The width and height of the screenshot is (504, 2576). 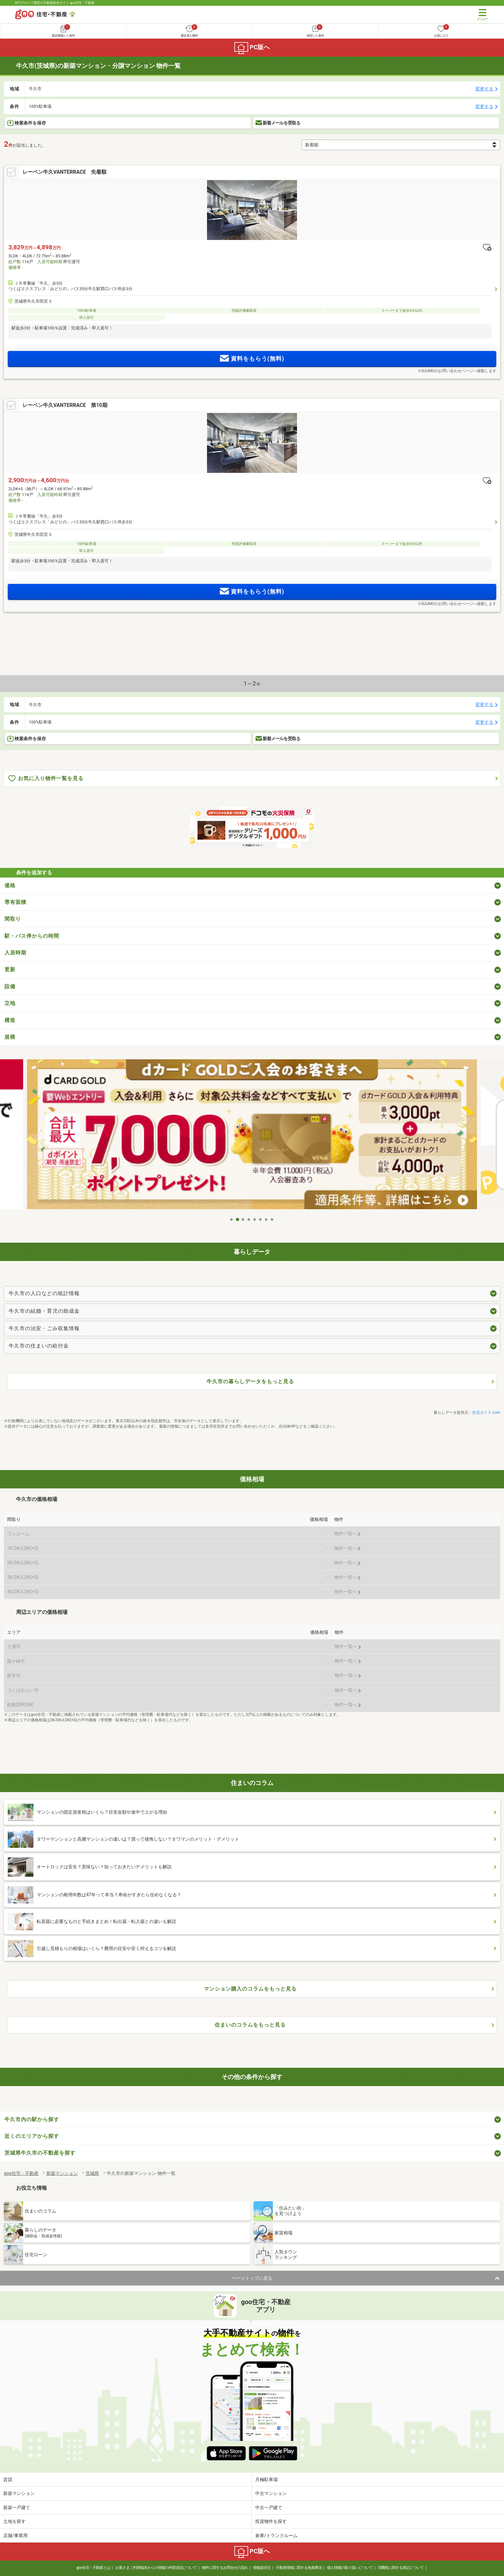 I want to click on 牛久市の住まいの給付金, so click(x=39, y=1346).